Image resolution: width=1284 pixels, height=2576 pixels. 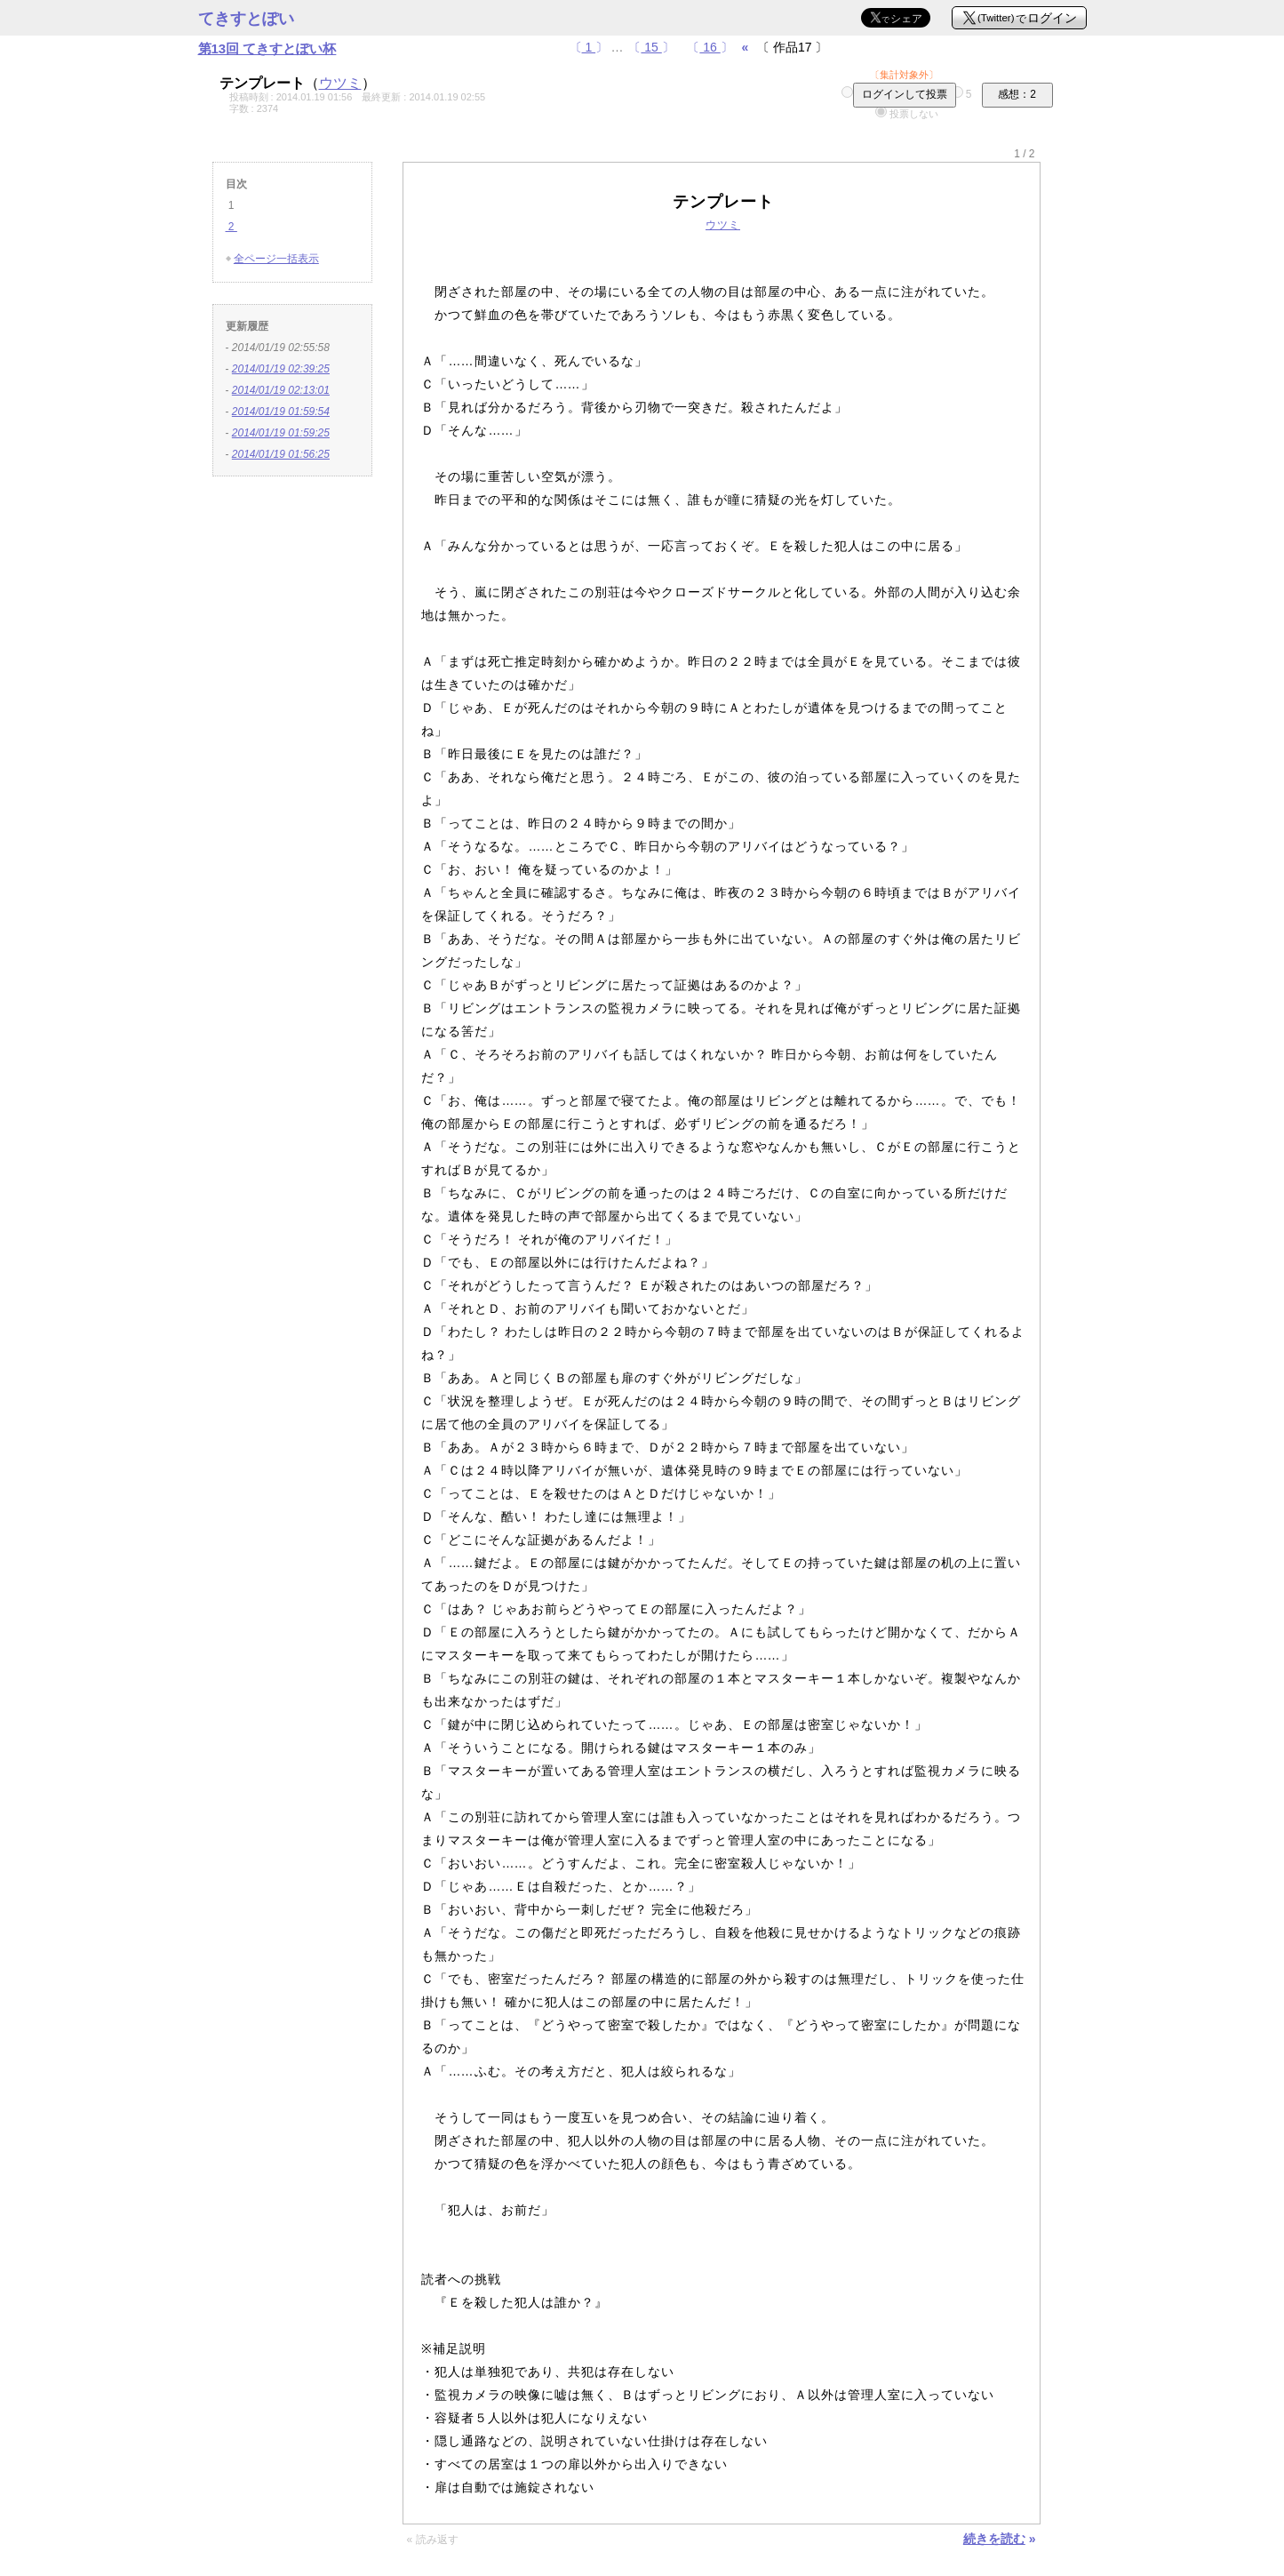 What do you see at coordinates (246, 19) in the screenshot?
I see `てきすとぽい` at bounding box center [246, 19].